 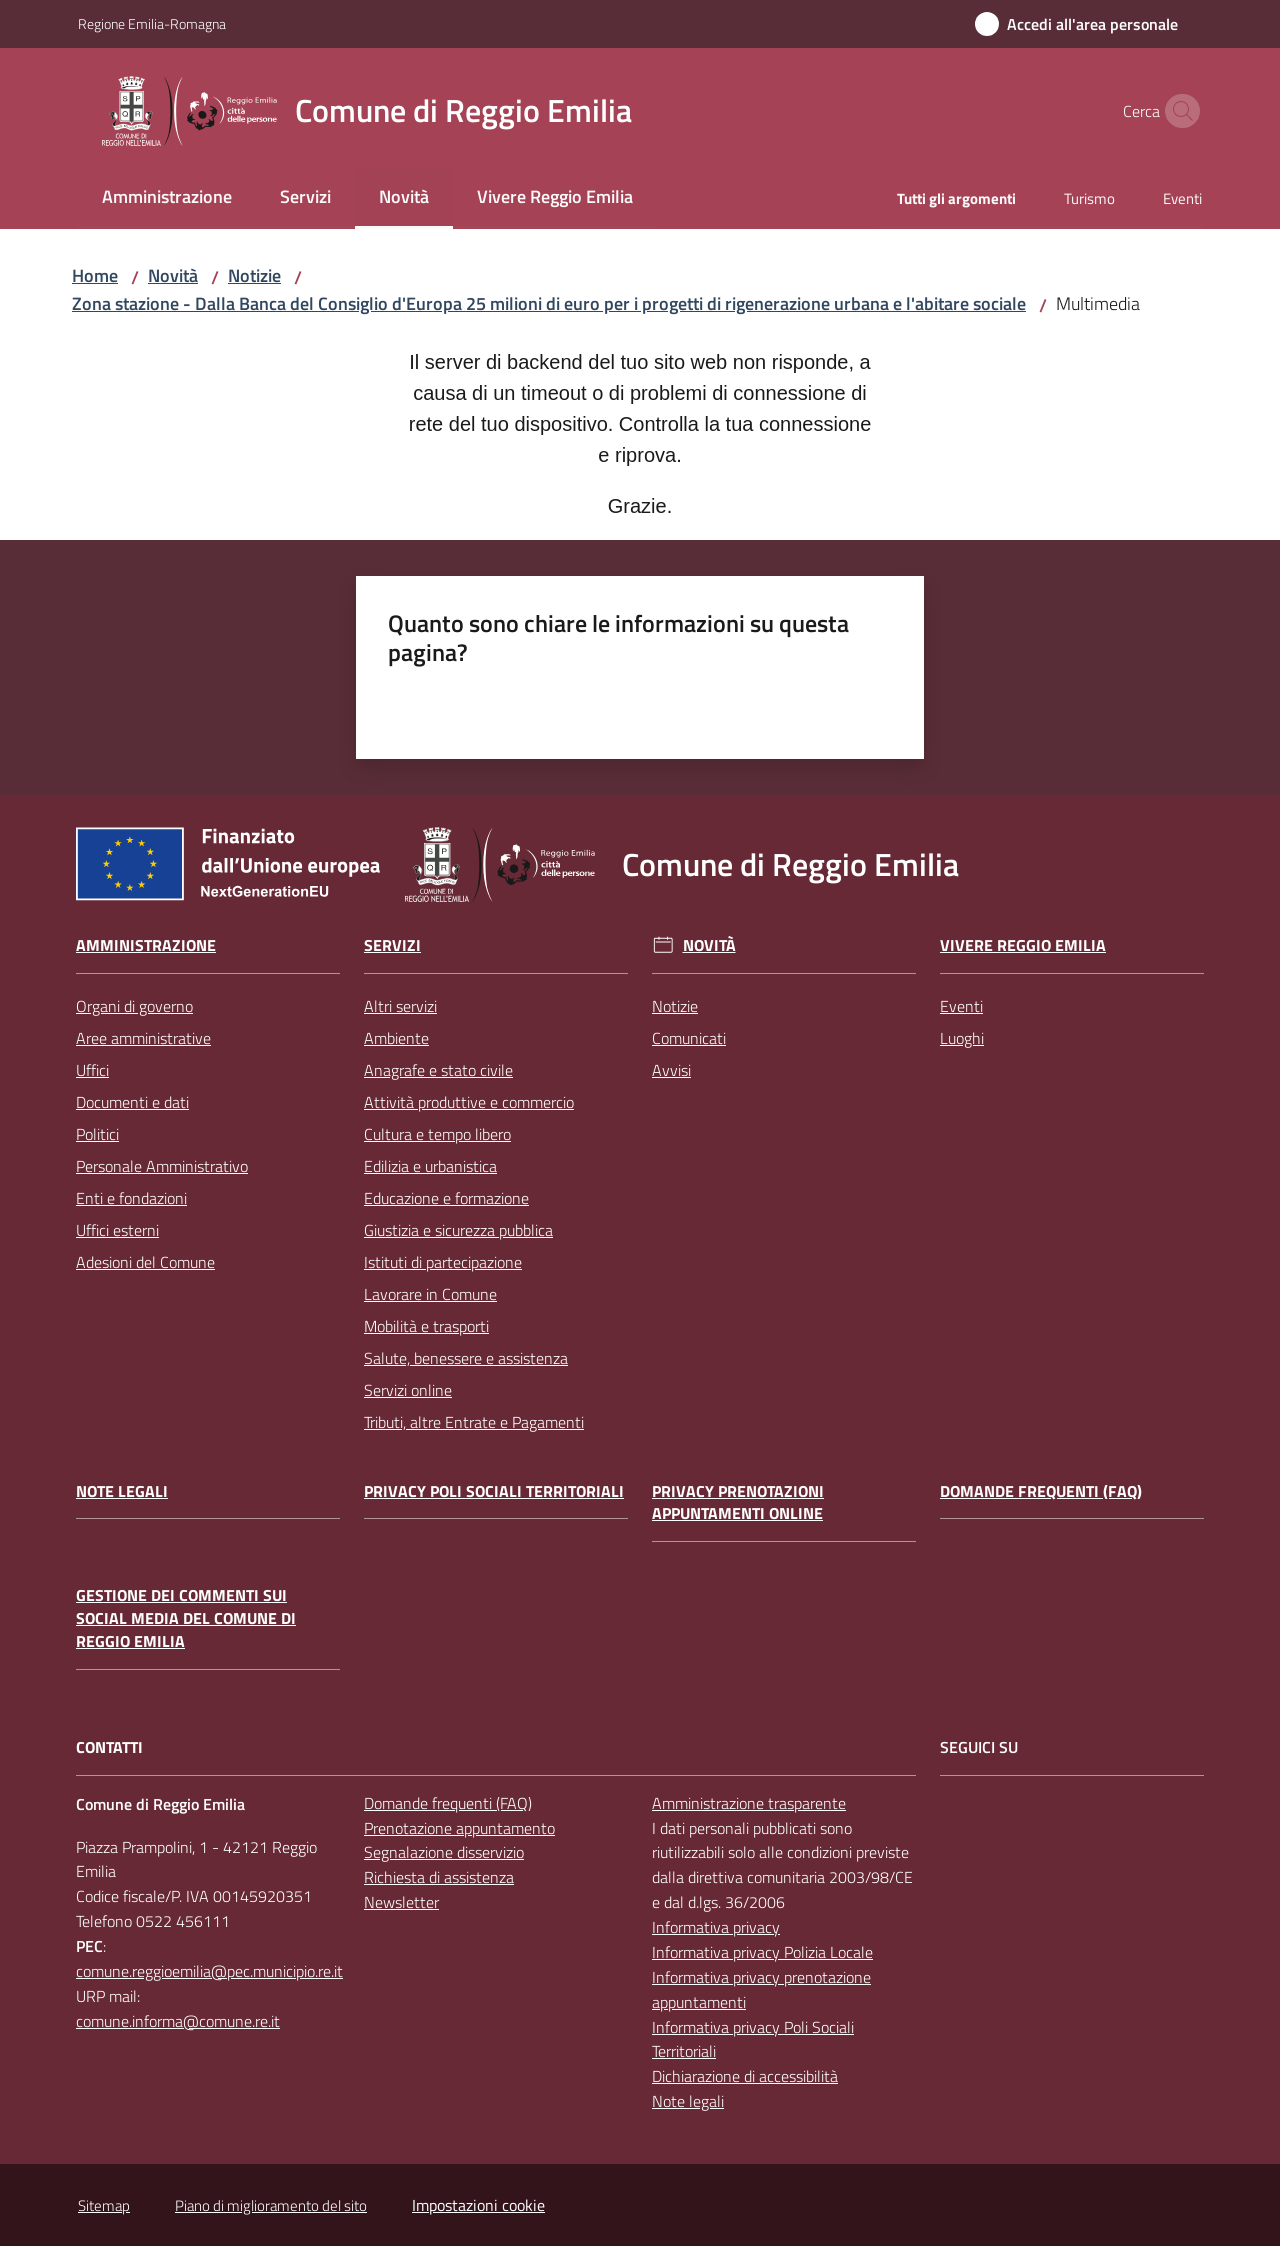 I want to click on Regione Emilia-Romagna, so click(x=152, y=23).